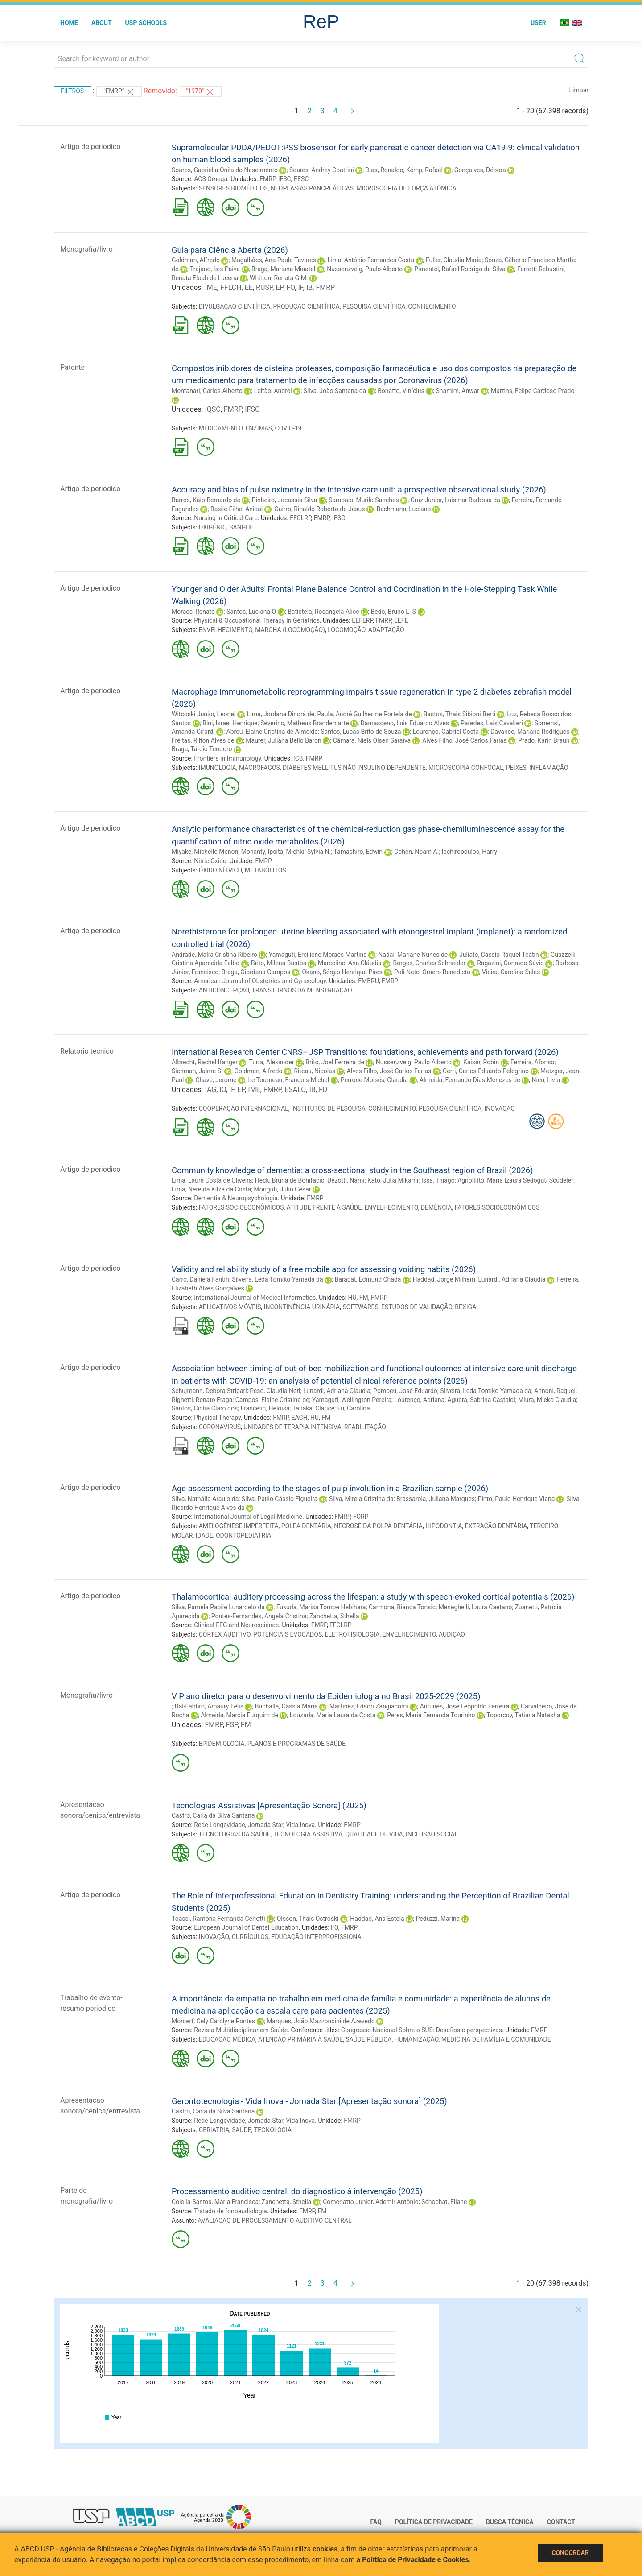 The height and width of the screenshot is (2576, 642). I want to click on Bastos, Thais Sibioni Berti, so click(460, 714).